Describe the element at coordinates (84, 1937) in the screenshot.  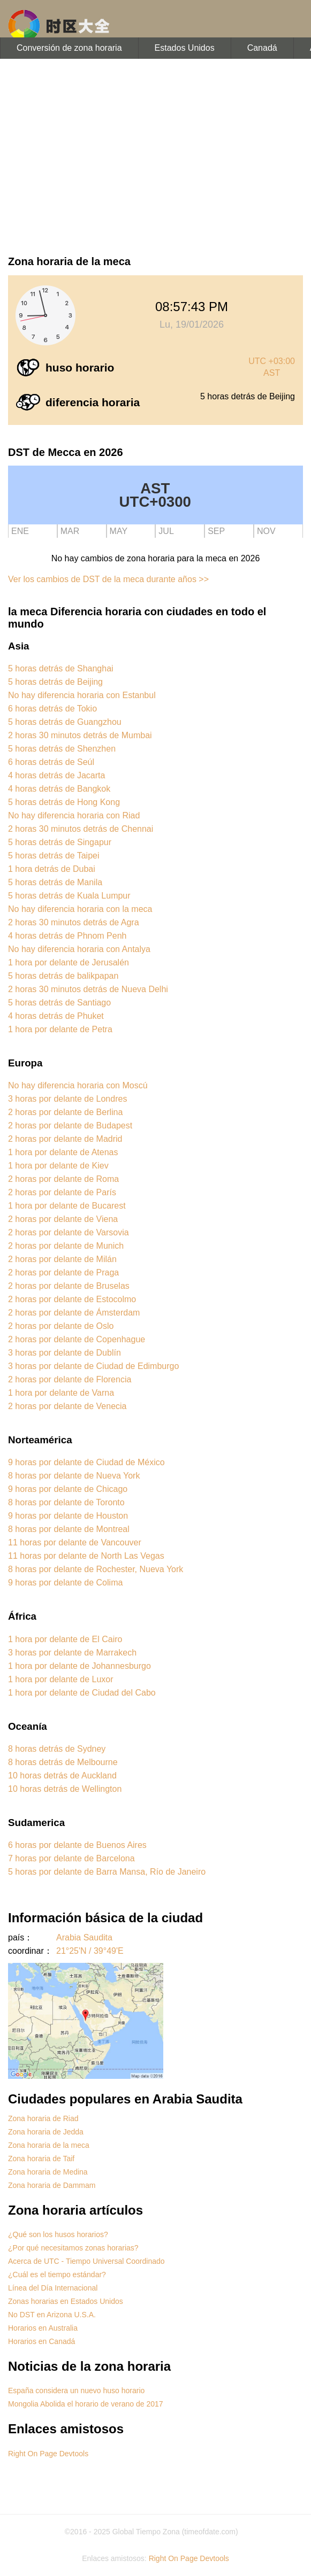
I see `Arabia Saudita` at that location.